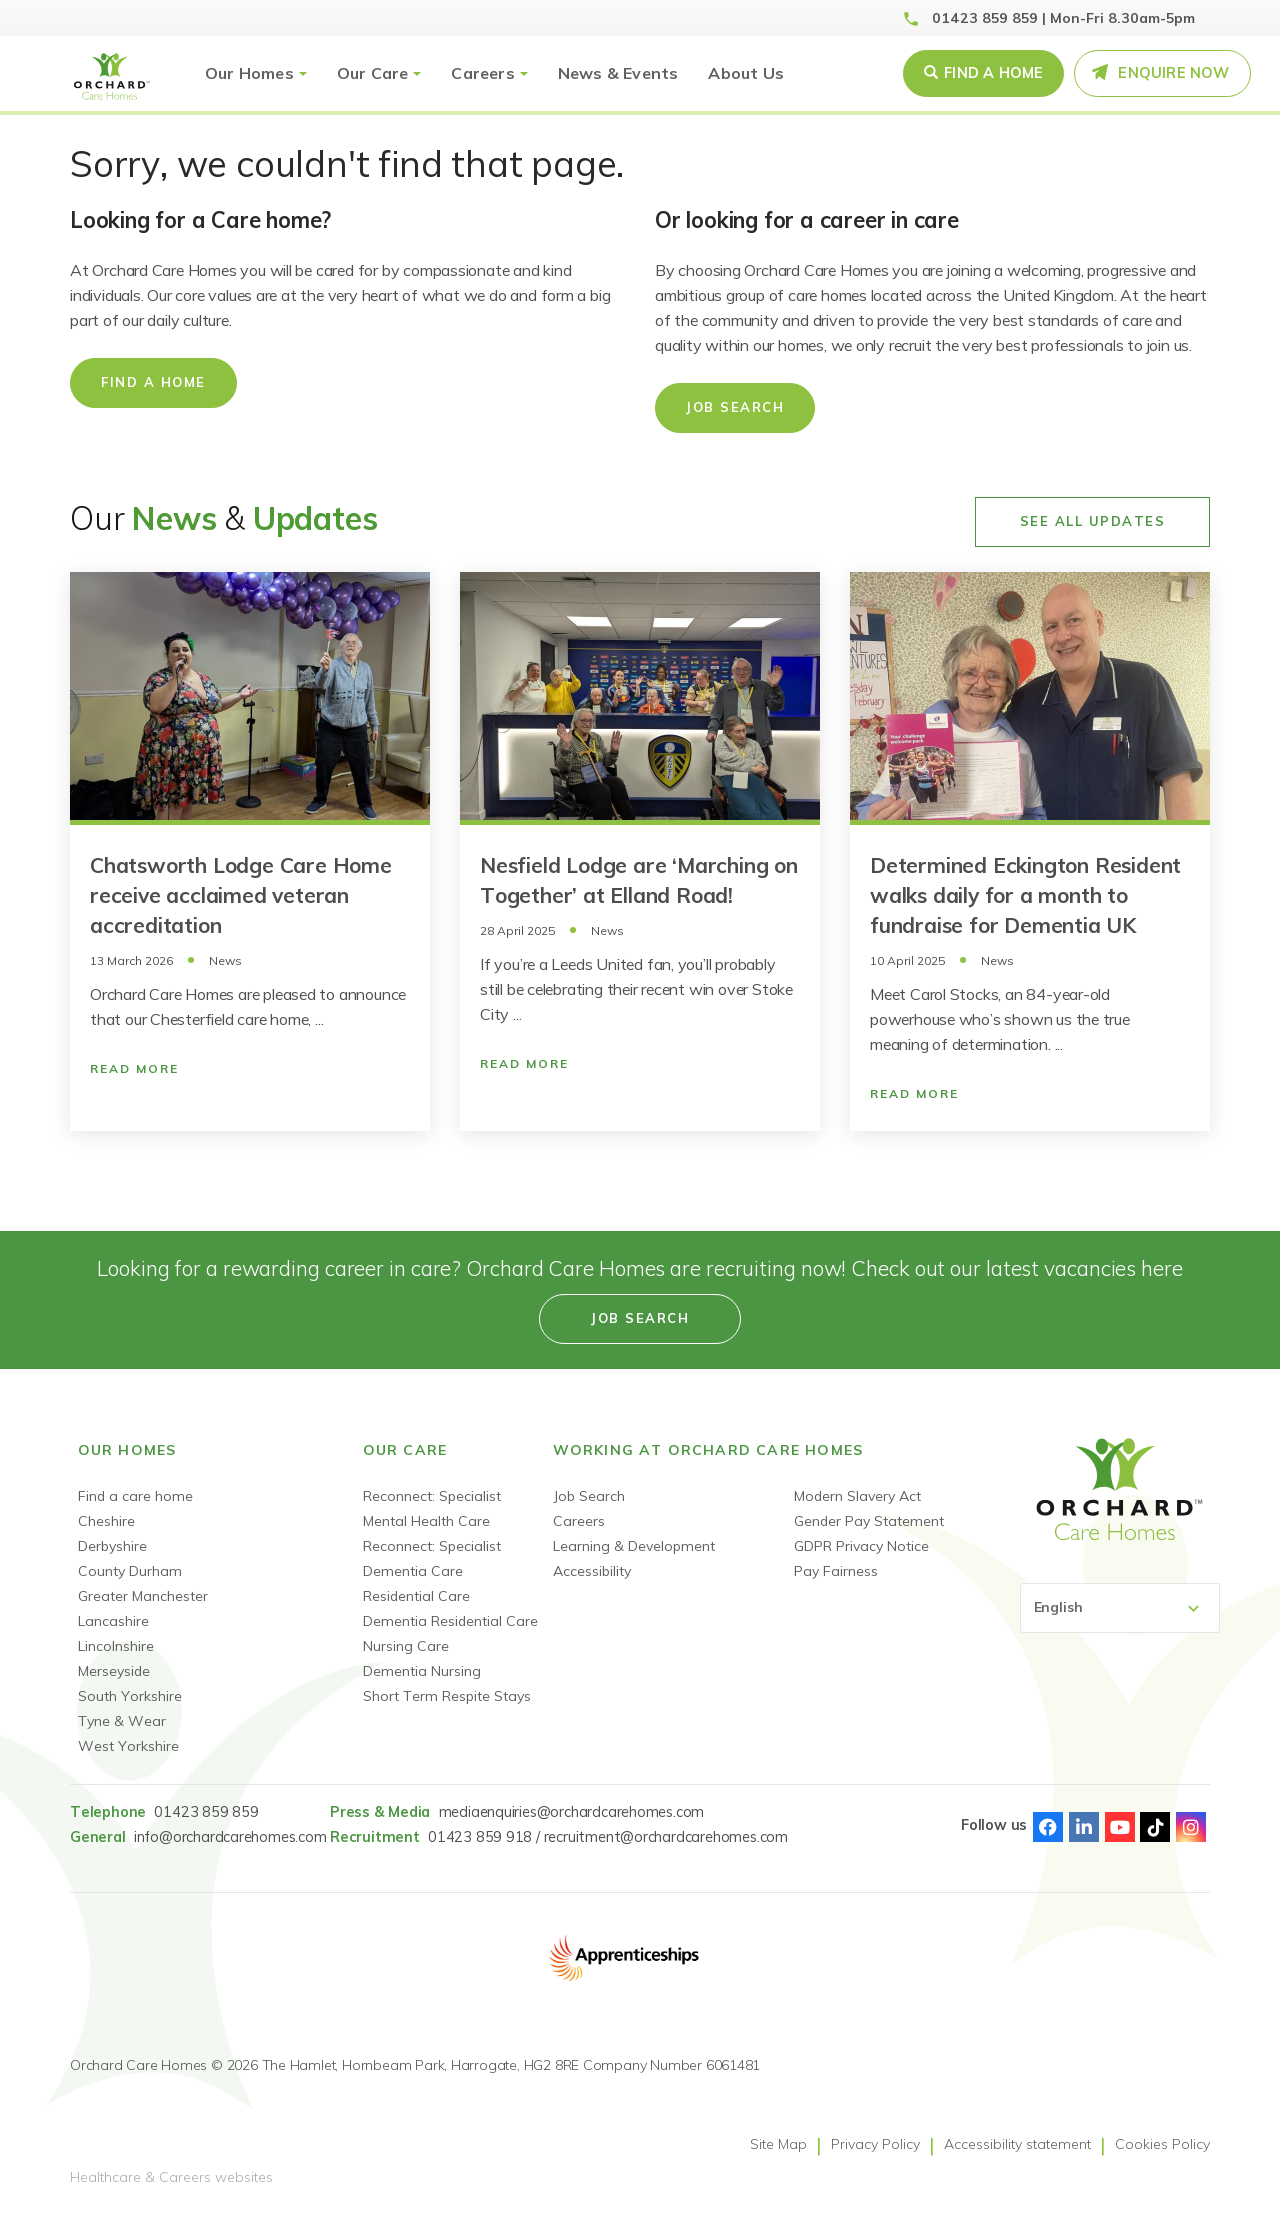 The image size is (1280, 2215). What do you see at coordinates (857, 1496) in the screenshot?
I see `Modern Slavery Act` at bounding box center [857, 1496].